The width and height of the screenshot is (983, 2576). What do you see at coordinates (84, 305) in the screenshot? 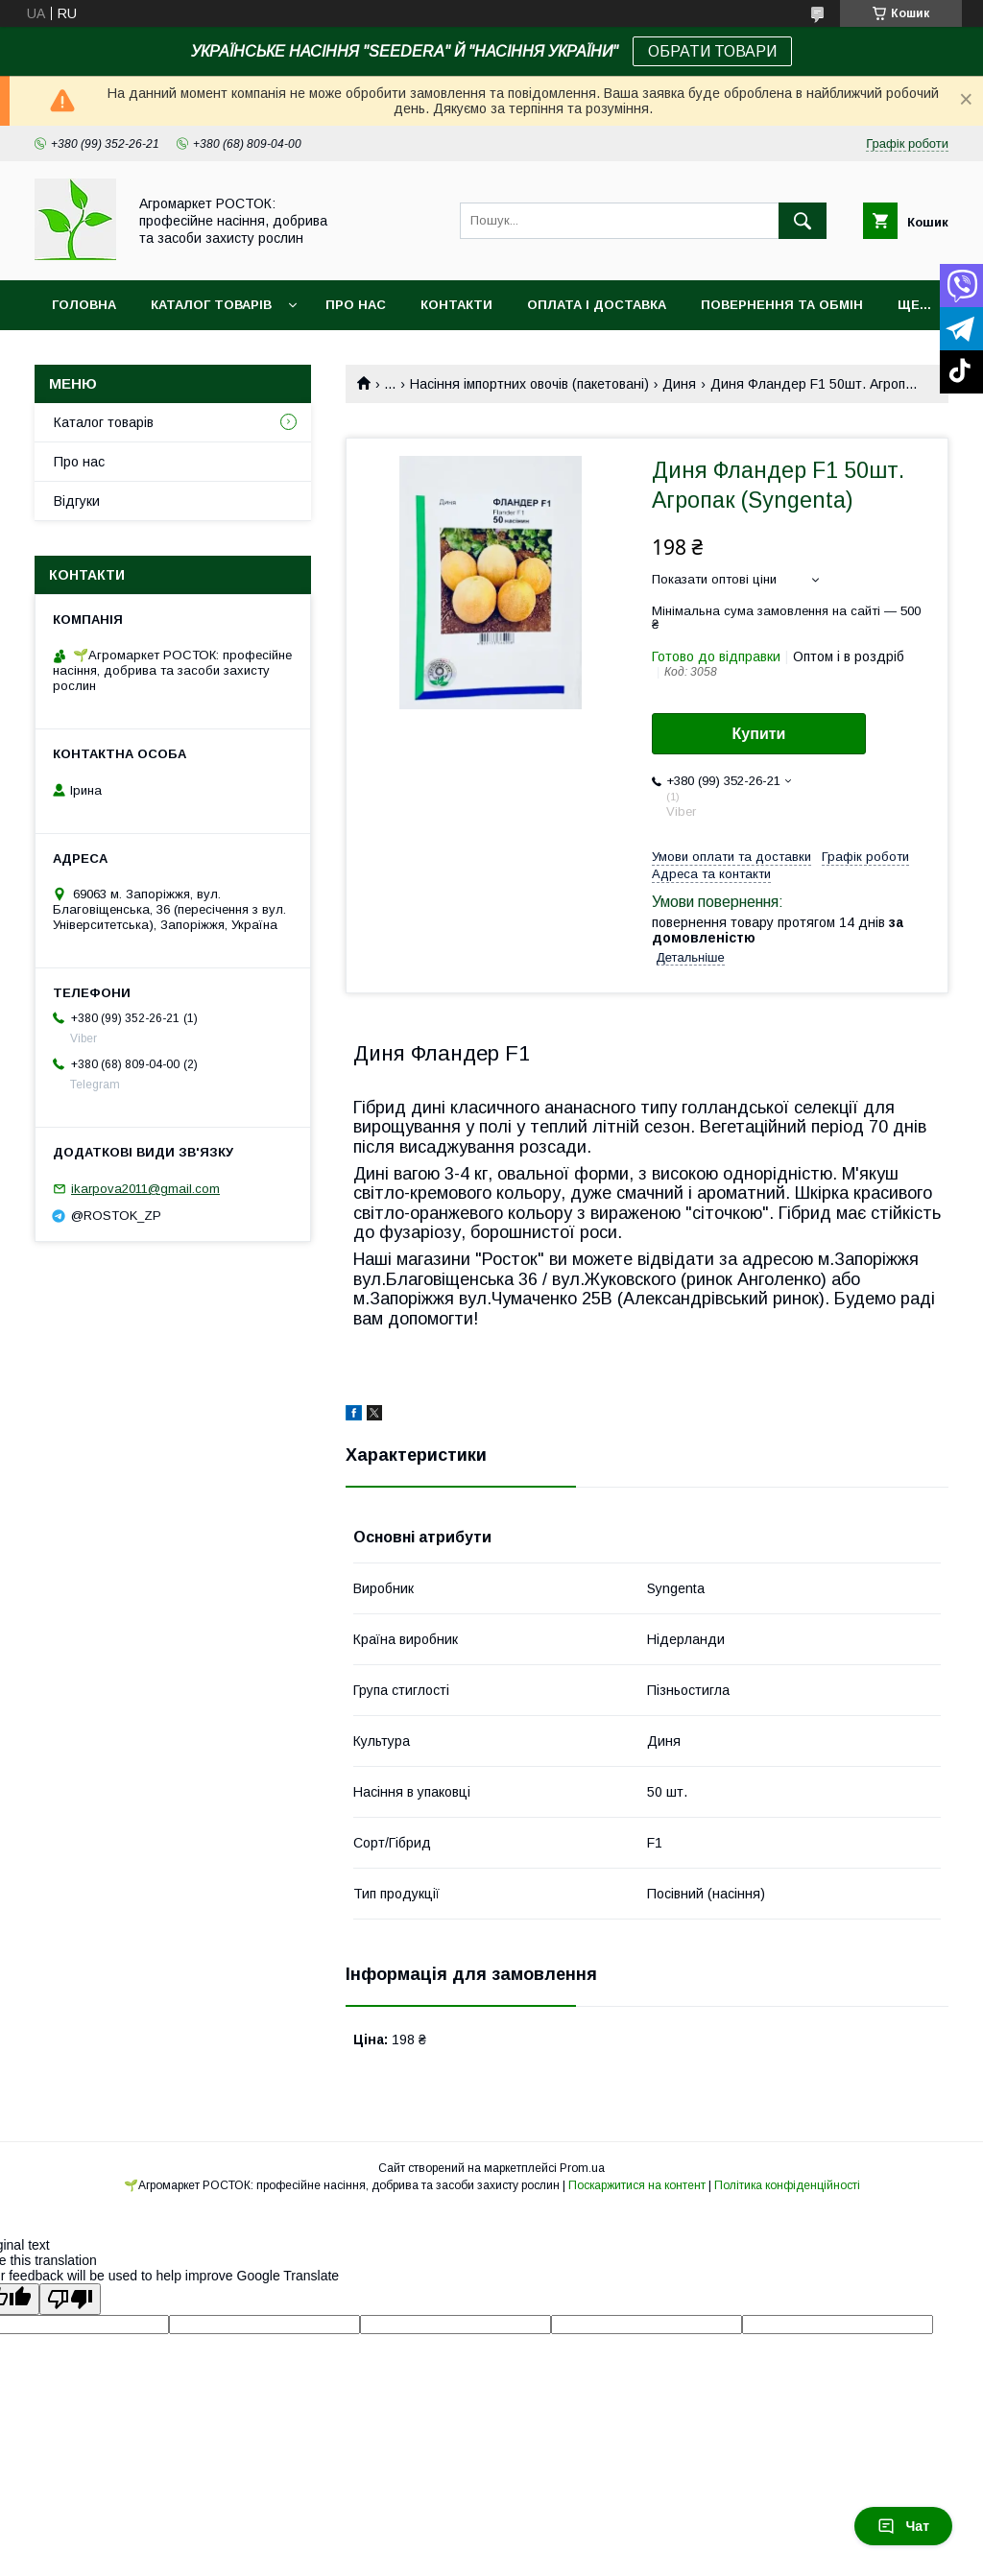
I see `Головна` at bounding box center [84, 305].